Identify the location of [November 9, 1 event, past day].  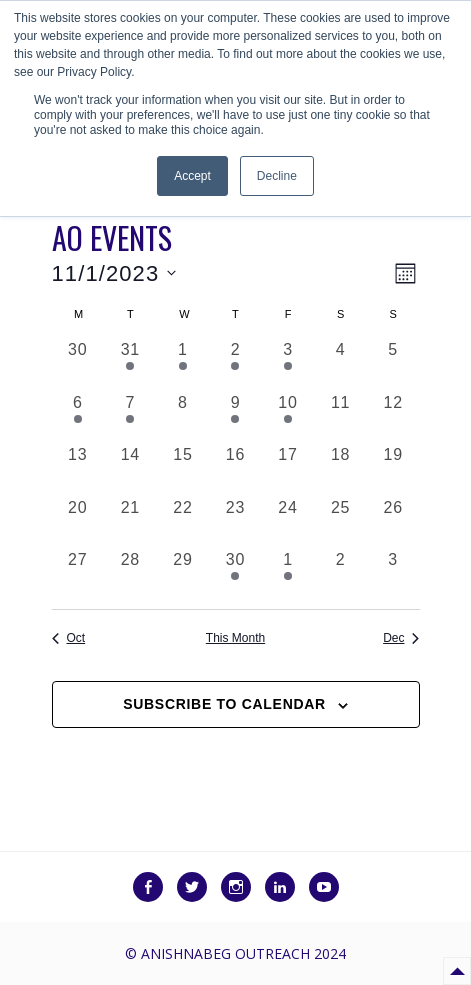
(235, 417).